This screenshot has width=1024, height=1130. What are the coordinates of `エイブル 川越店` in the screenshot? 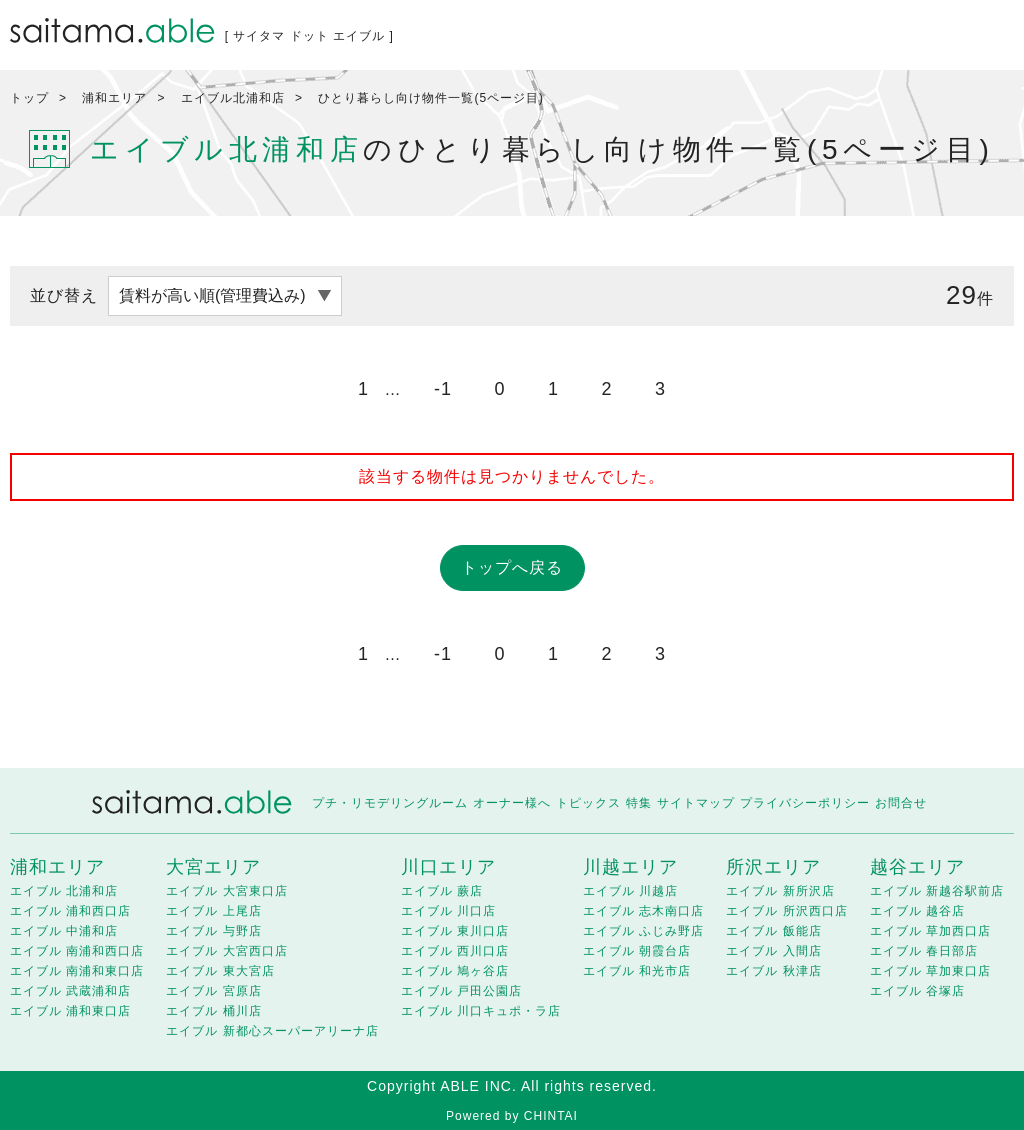 It's located at (630, 891).